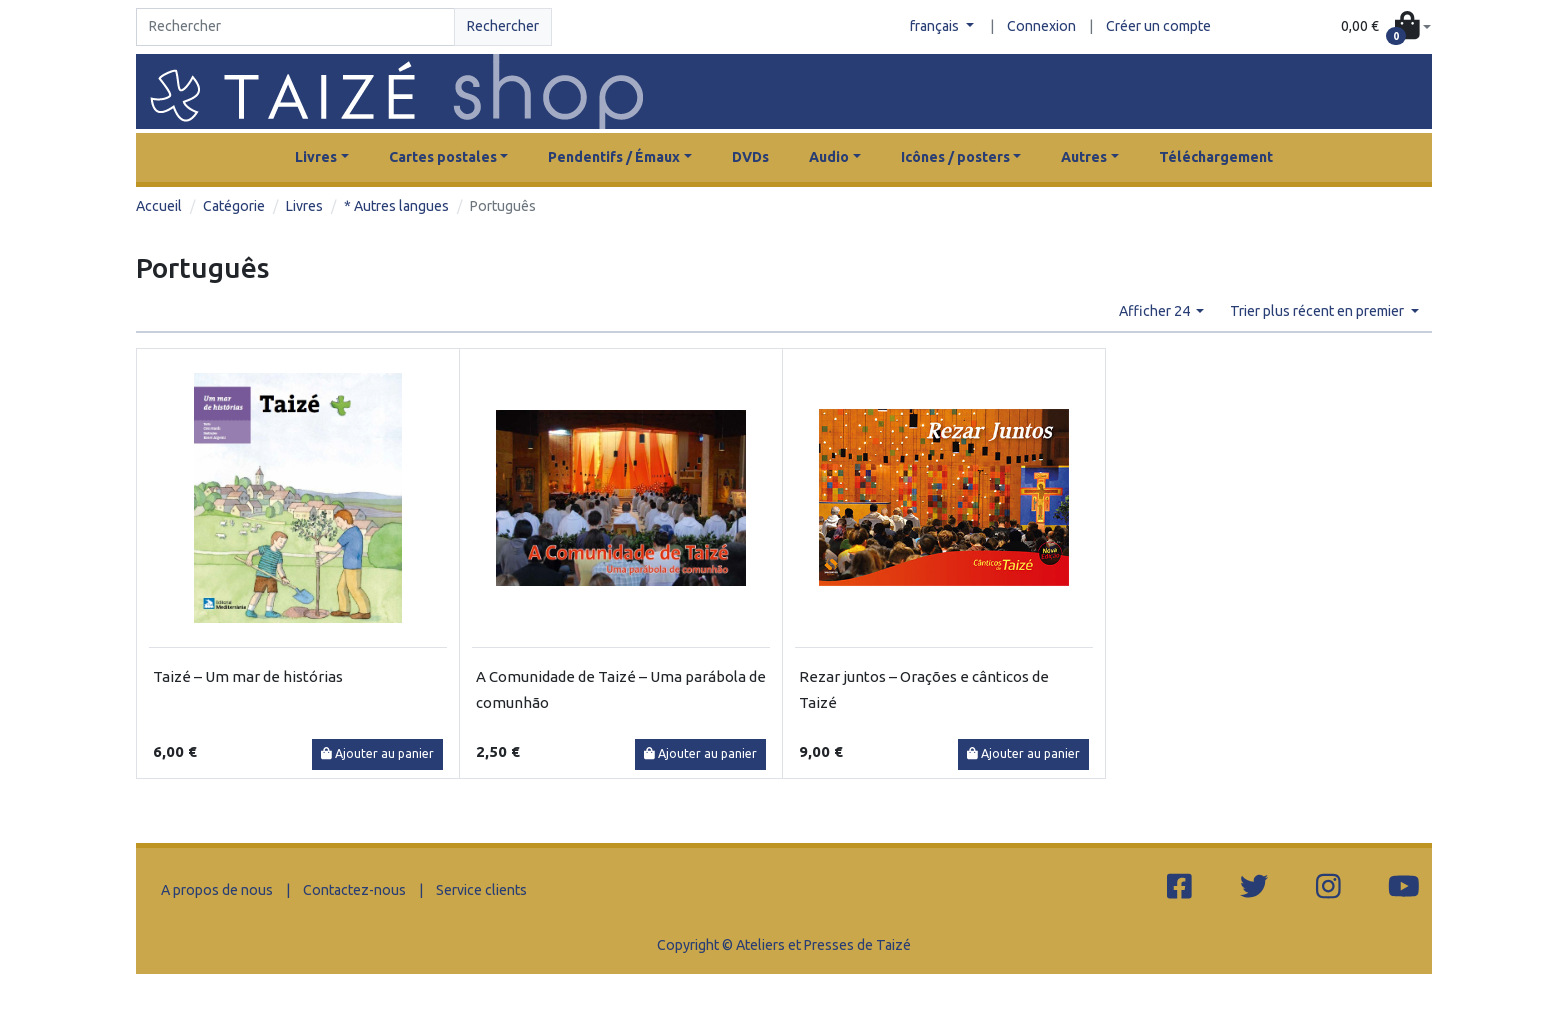 This screenshot has width=1568, height=1022. What do you see at coordinates (396, 206) in the screenshot?
I see `* Autres langues` at bounding box center [396, 206].